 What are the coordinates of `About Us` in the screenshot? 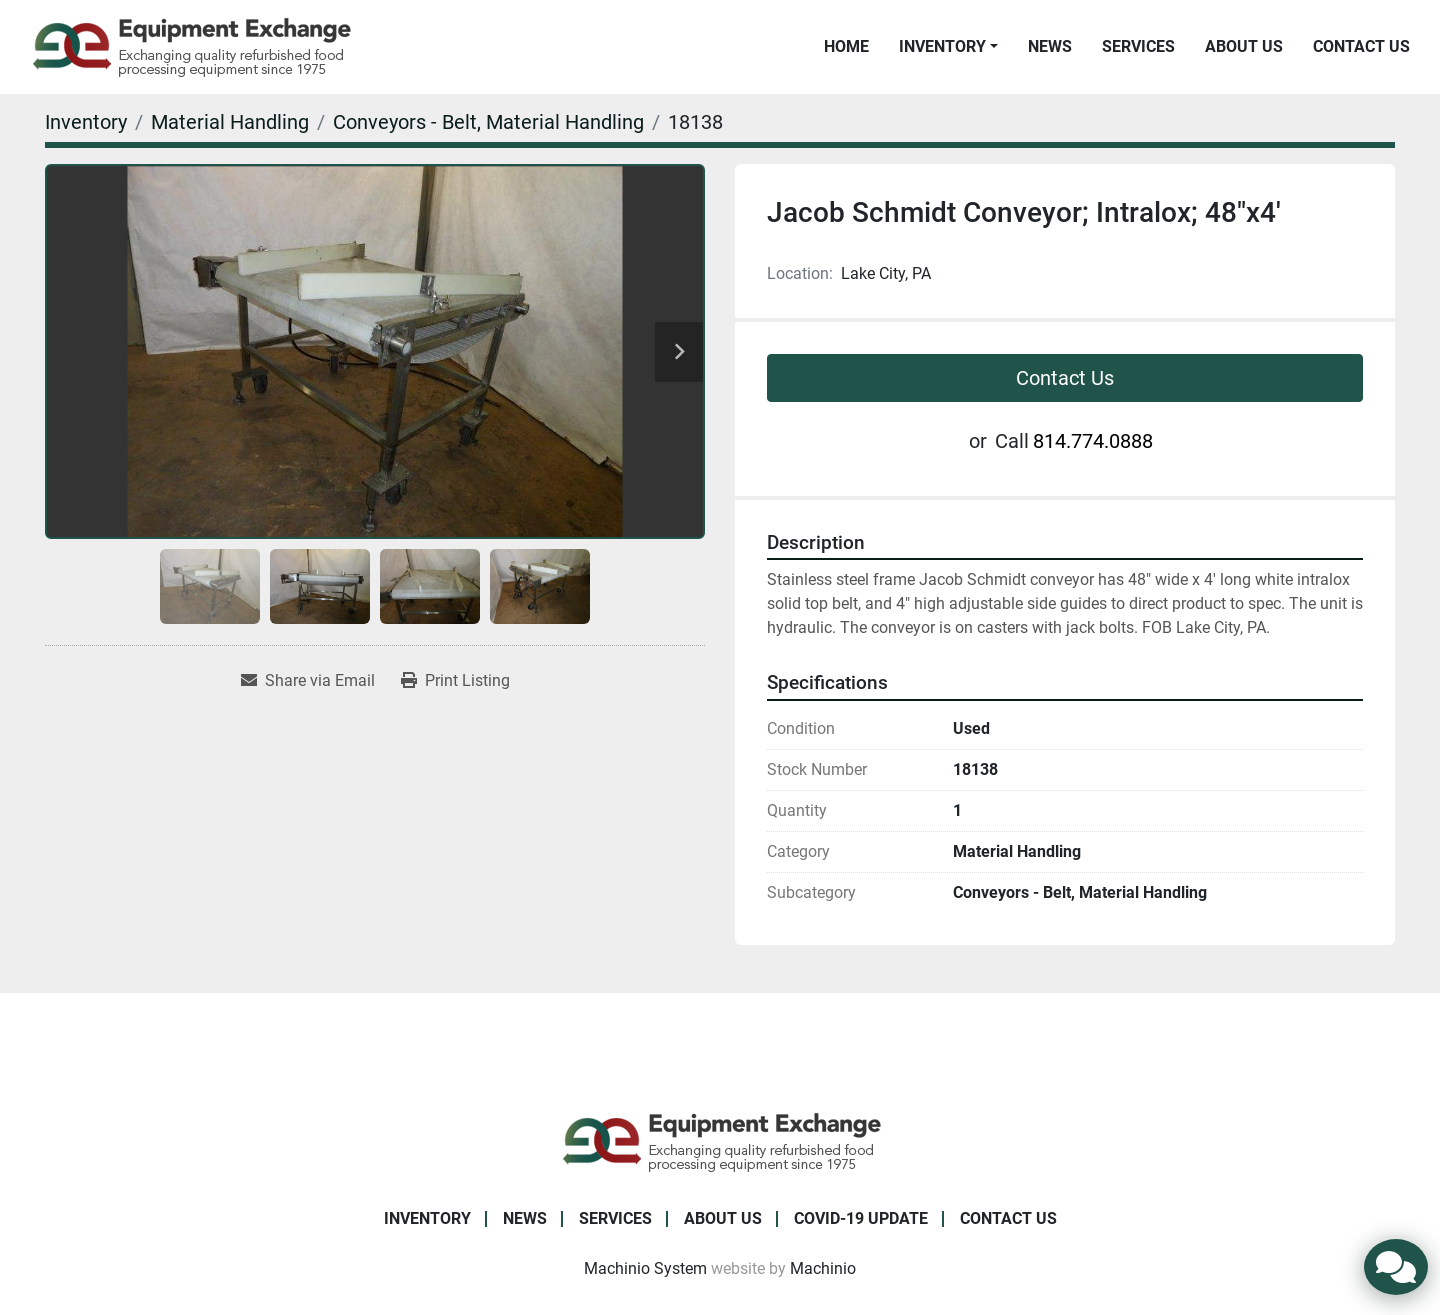 It's located at (1244, 46).